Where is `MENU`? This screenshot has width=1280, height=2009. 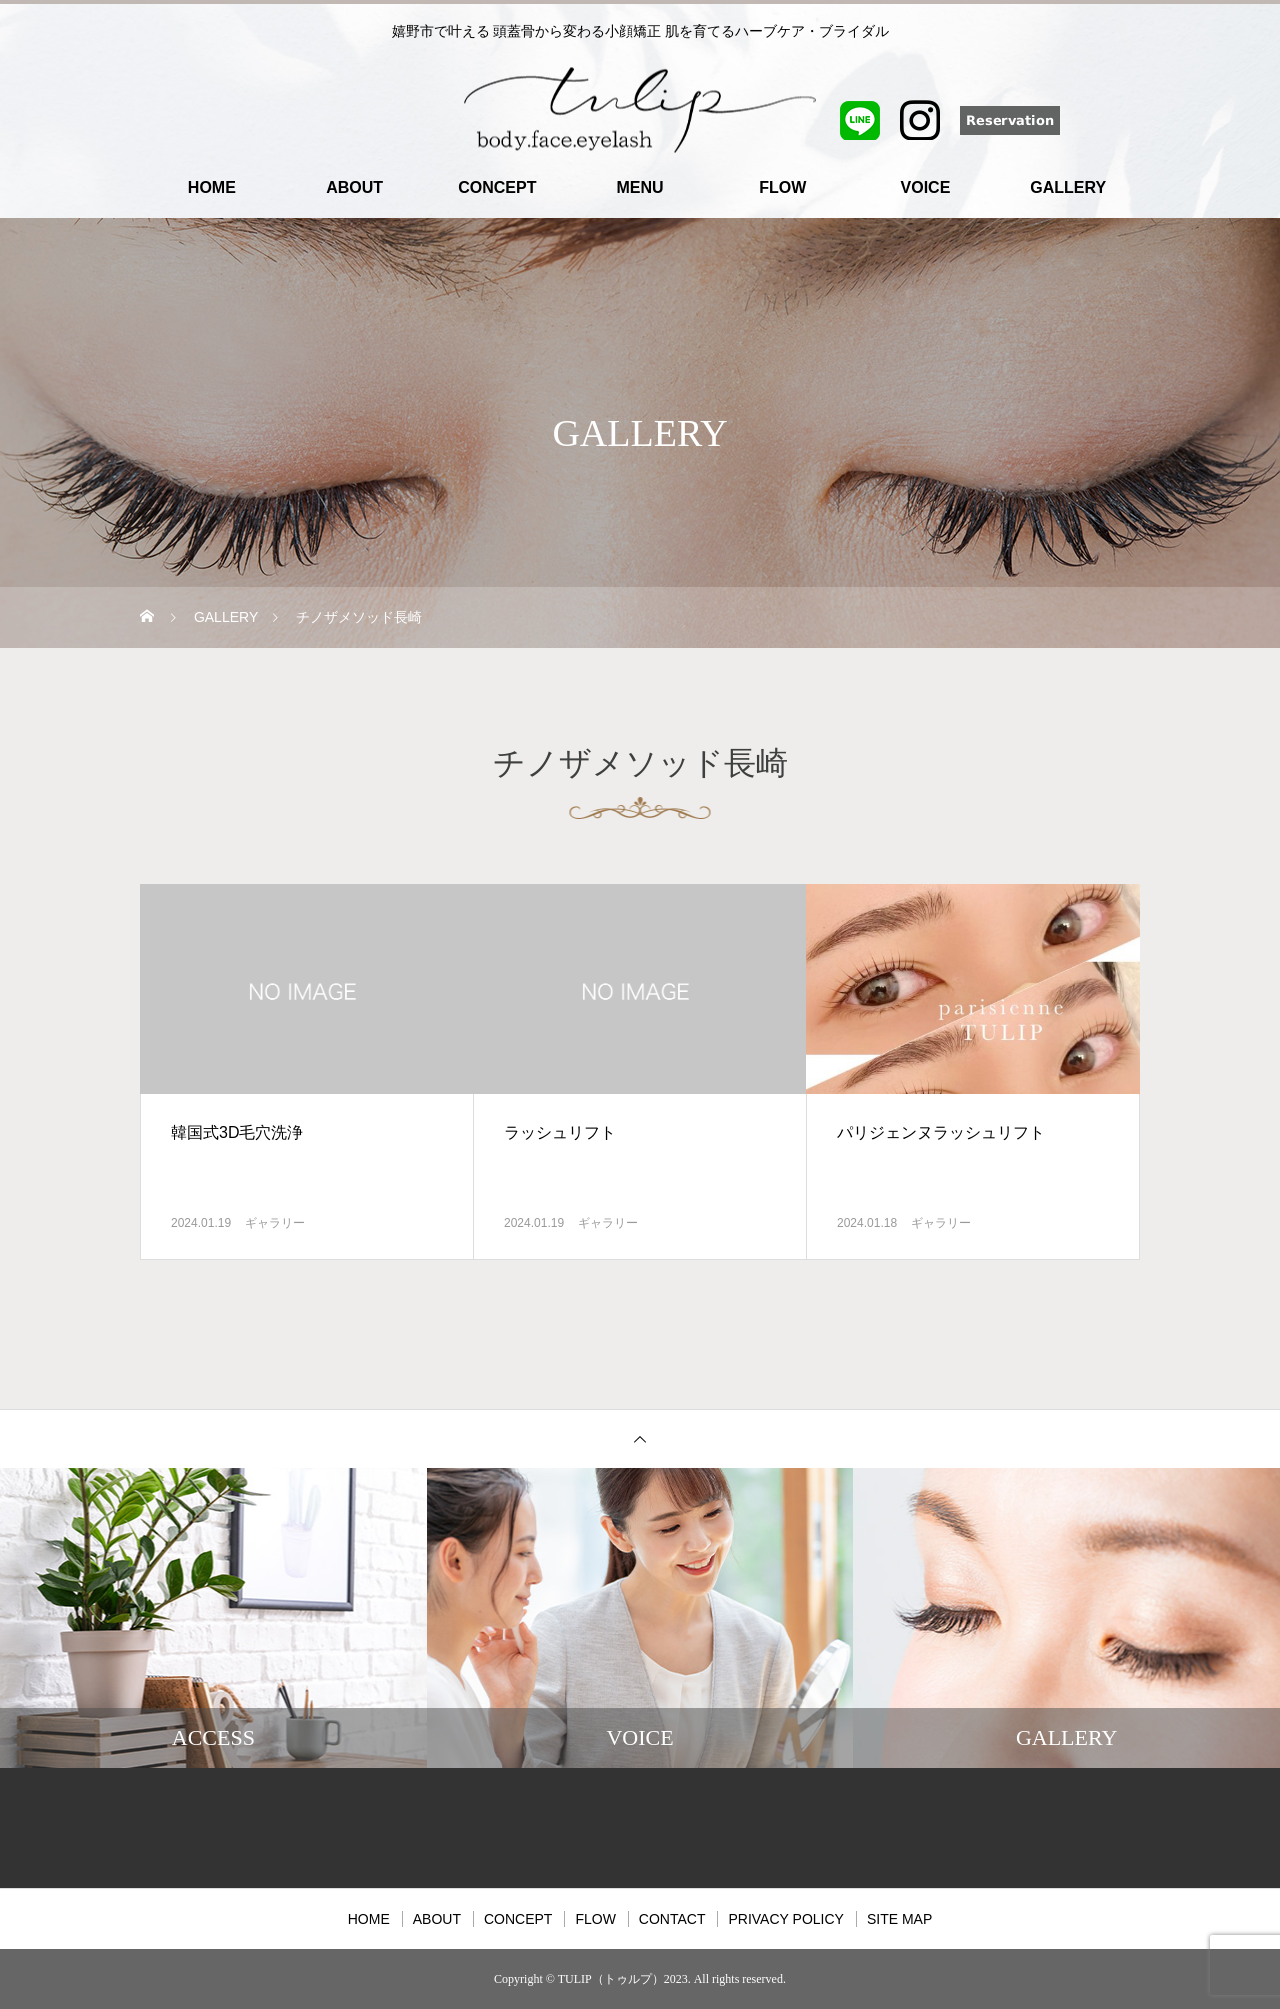
MENU is located at coordinates (639, 187).